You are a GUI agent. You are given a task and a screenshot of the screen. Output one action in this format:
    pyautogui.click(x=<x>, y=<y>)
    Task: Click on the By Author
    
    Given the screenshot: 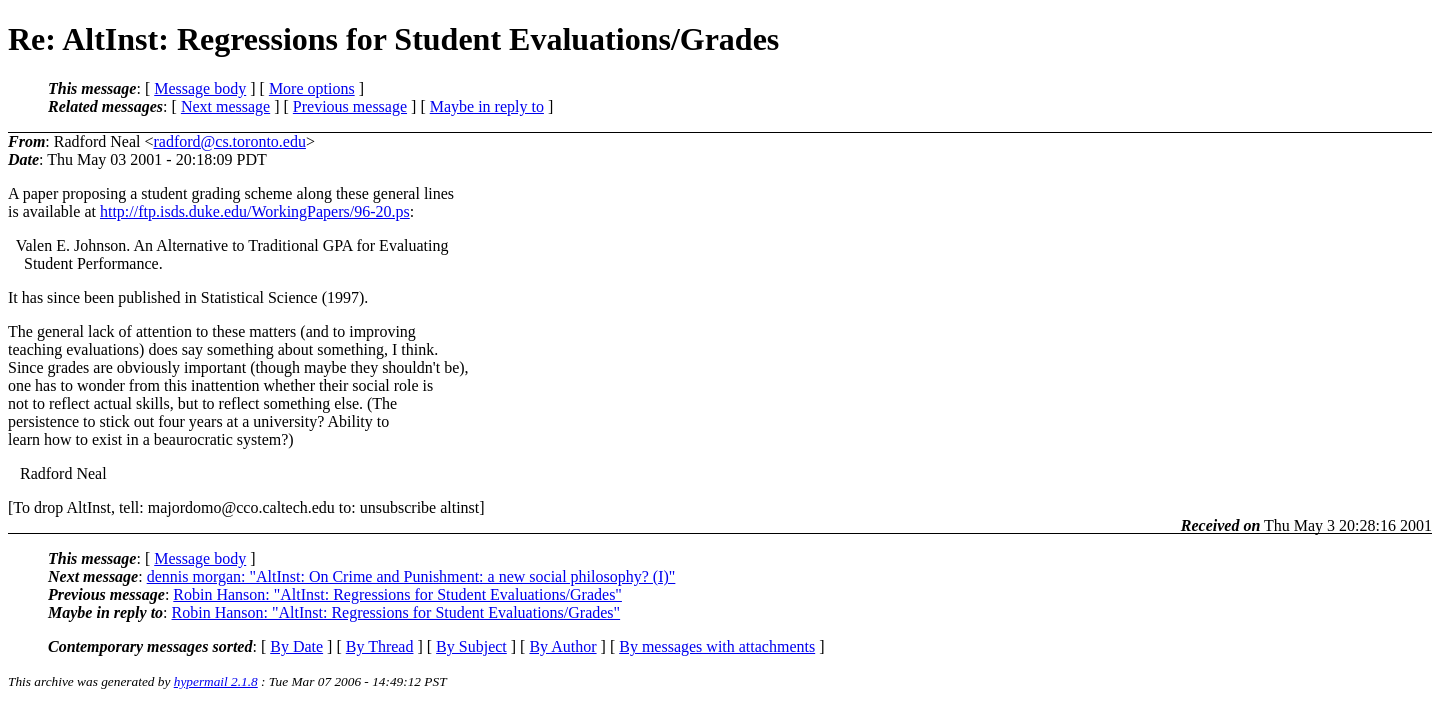 What is the action you would take?
    pyautogui.click(x=562, y=646)
    